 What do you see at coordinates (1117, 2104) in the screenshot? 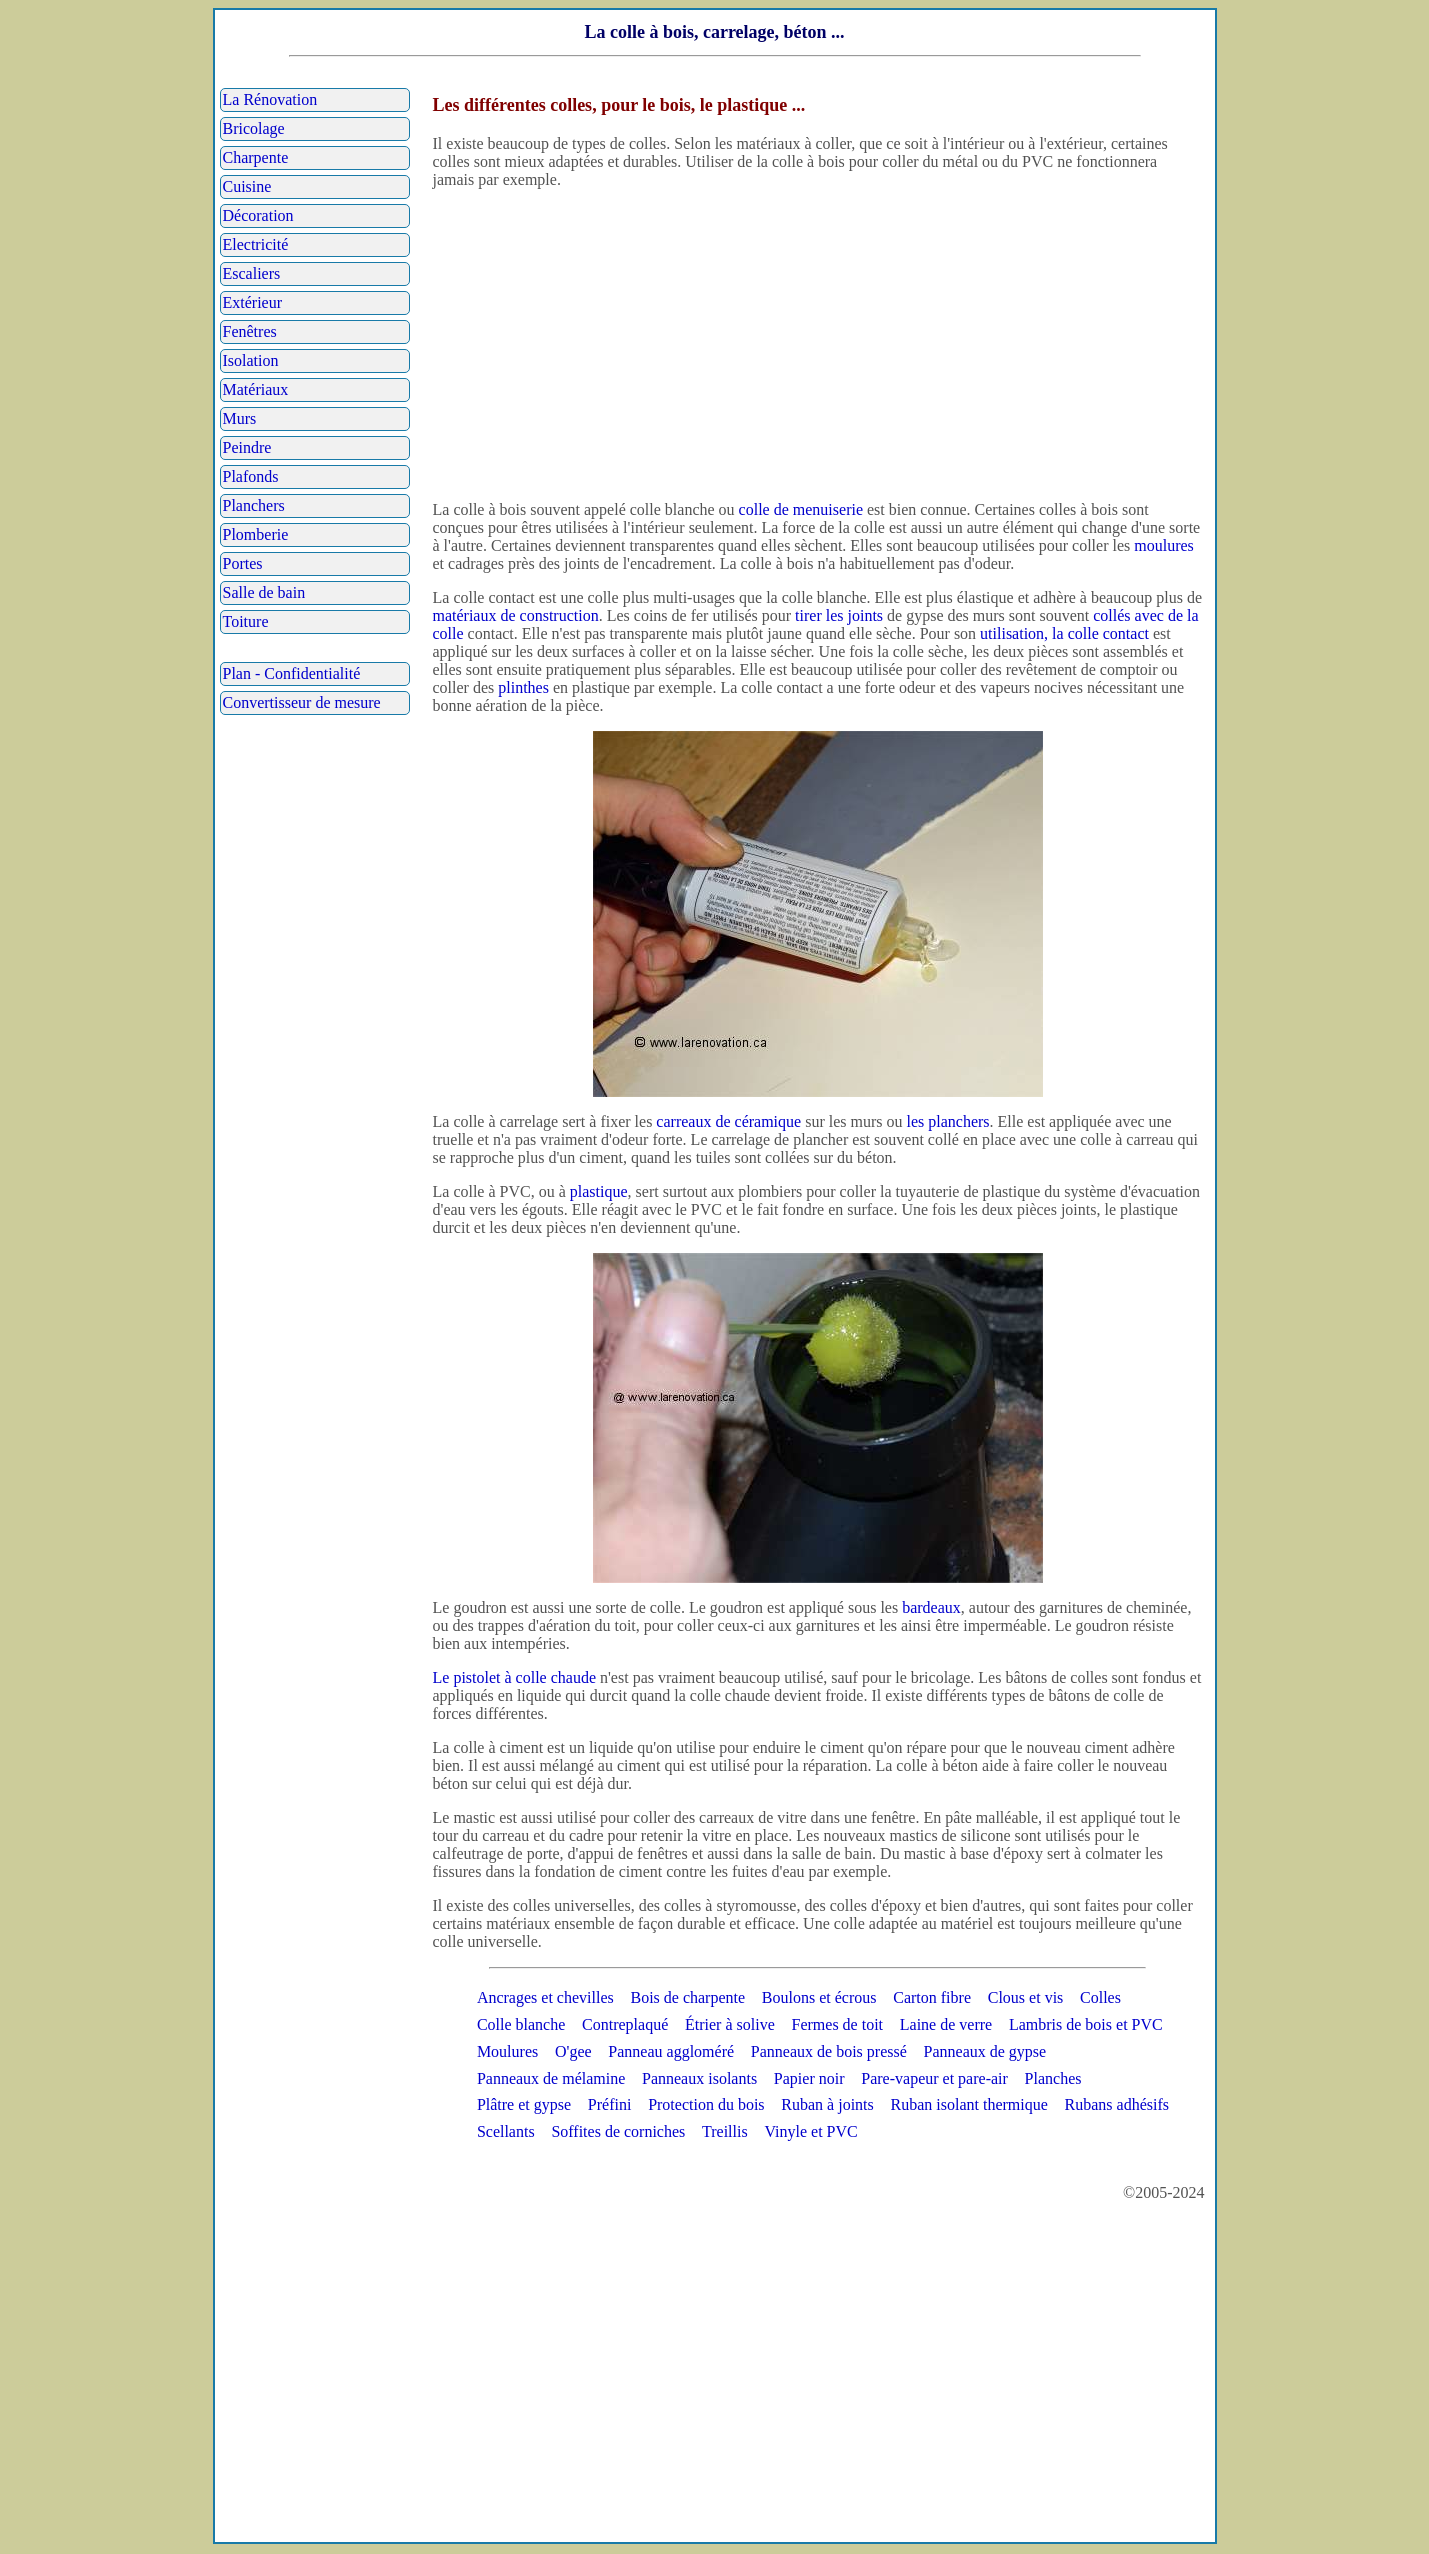
I see `Rubans adhésifs` at bounding box center [1117, 2104].